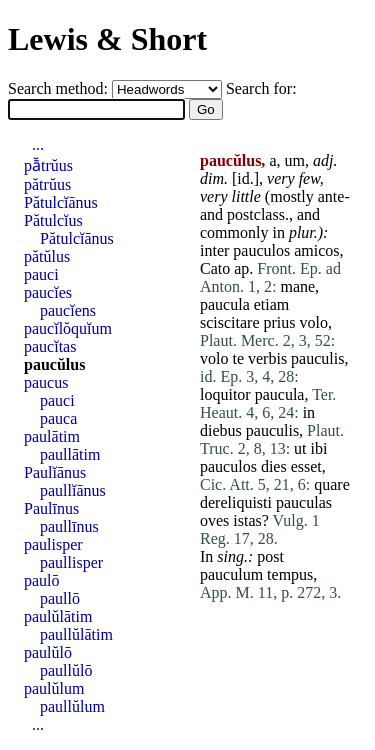 The width and height of the screenshot is (375, 750). Describe the element at coordinates (261, 88) in the screenshot. I see `Search for:` at that location.